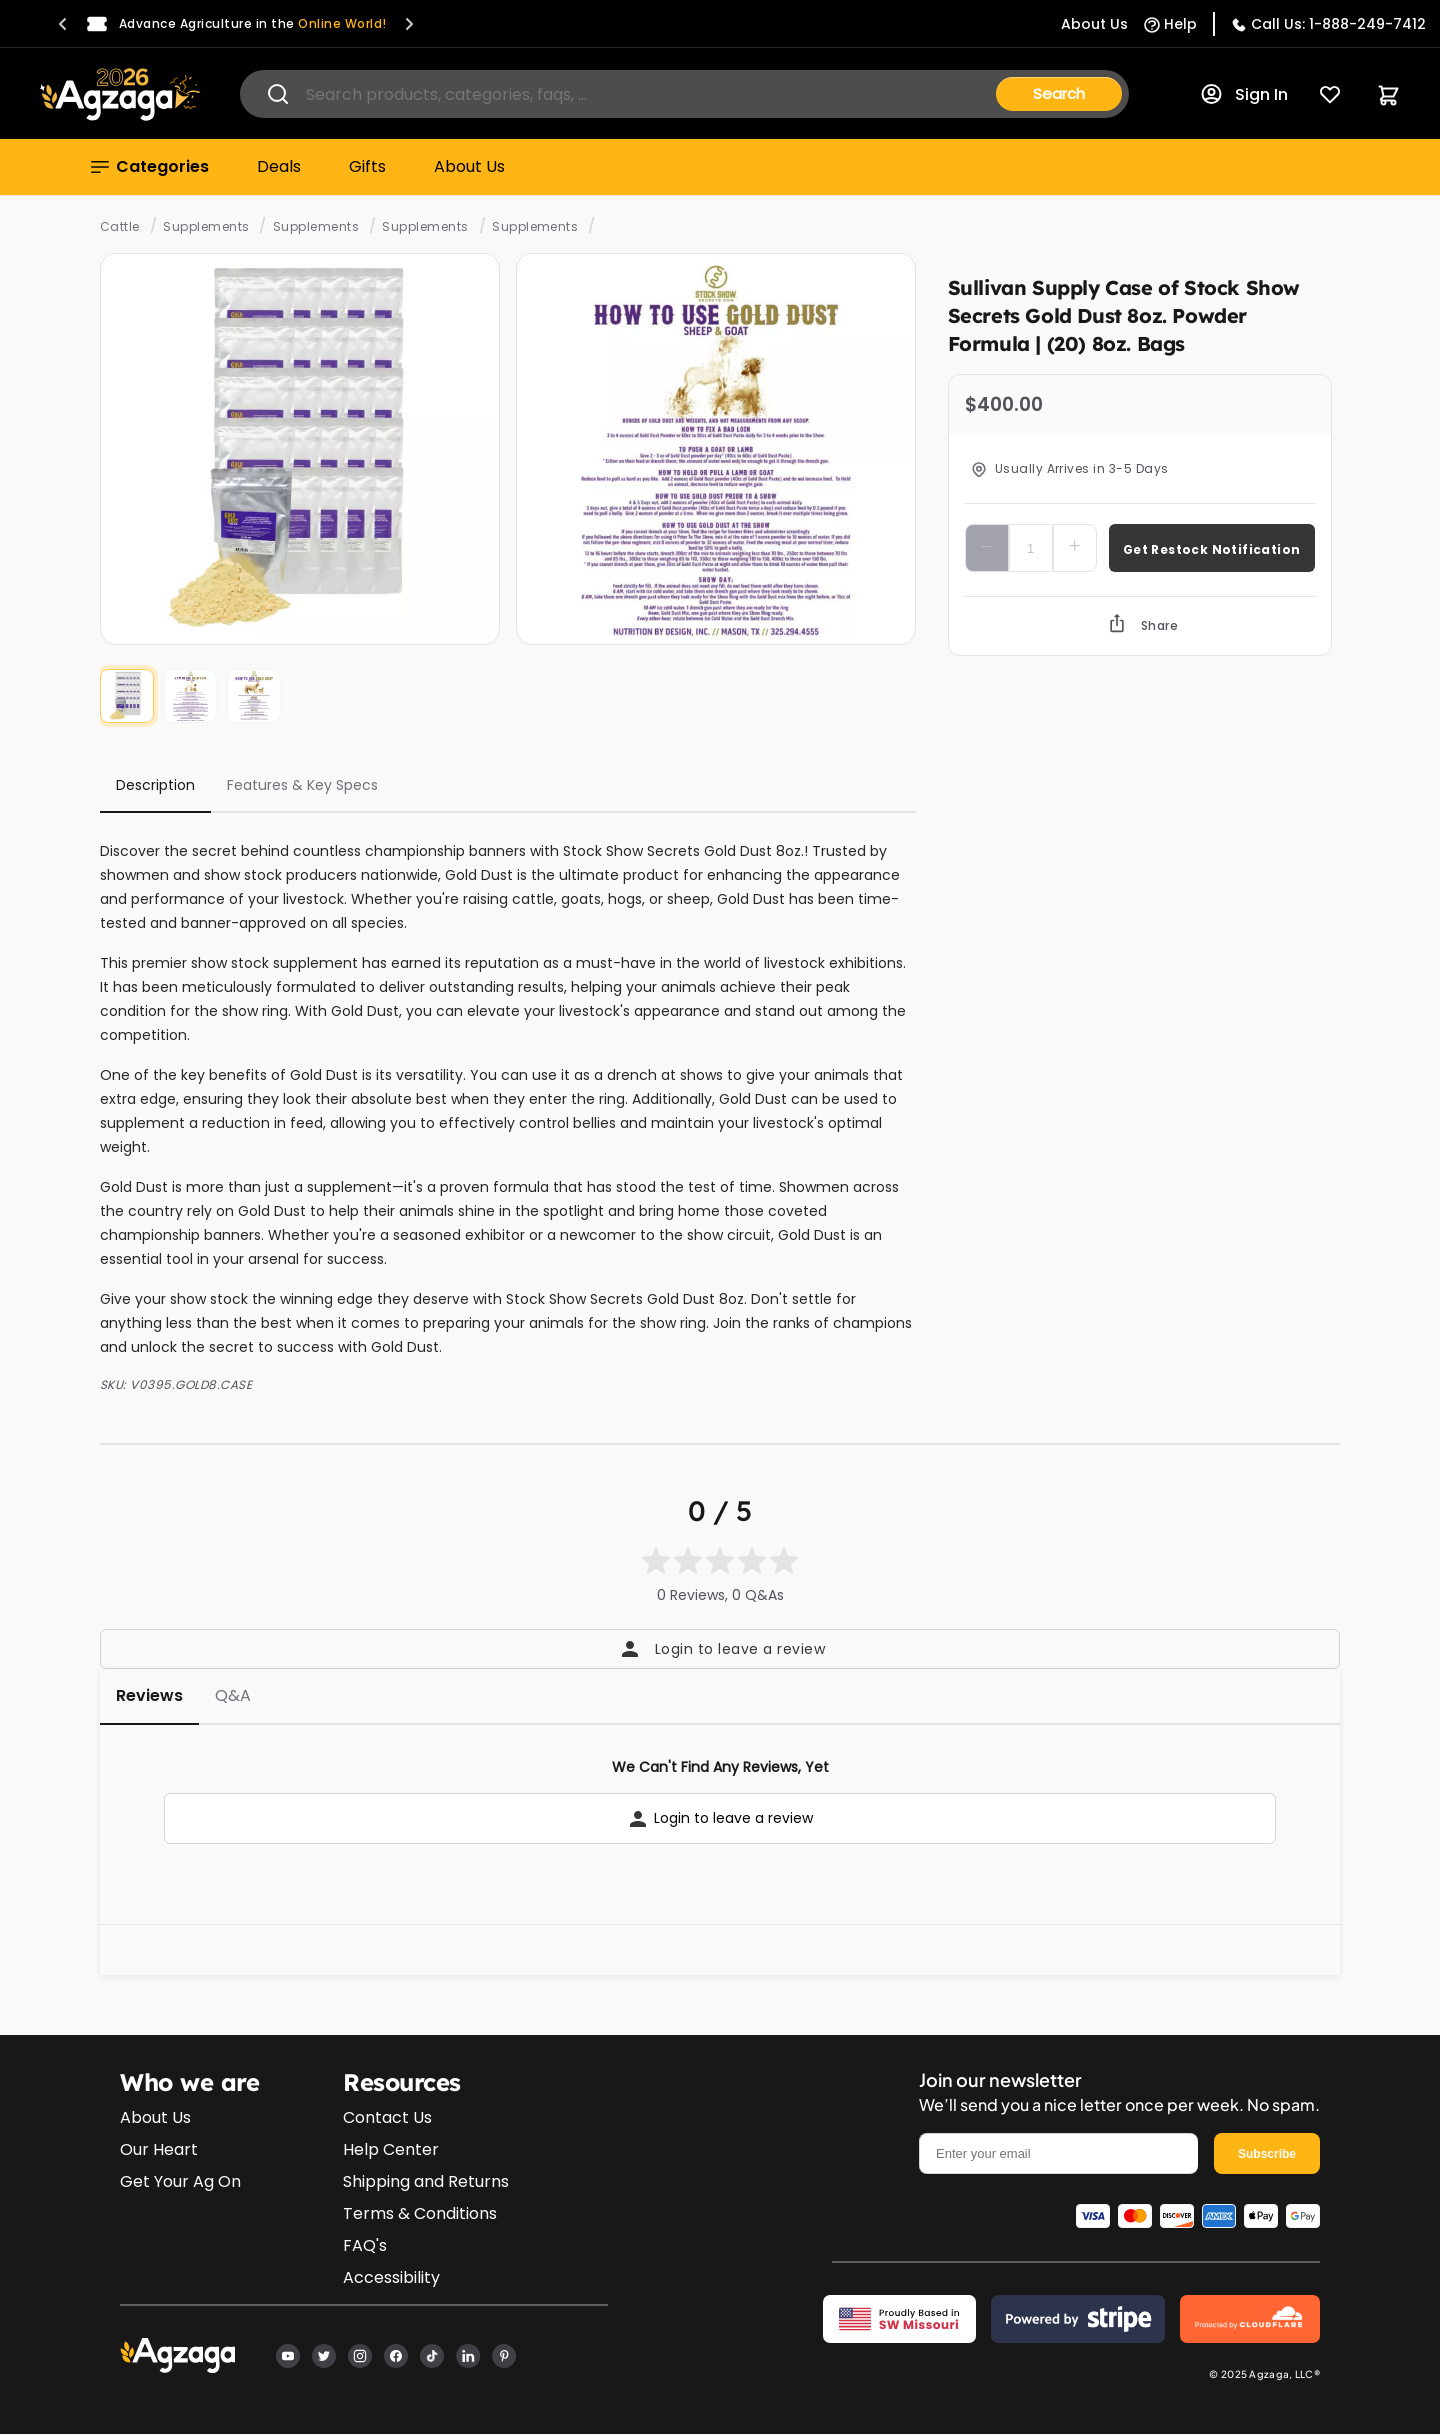 The image size is (1440, 2435). I want to click on Supplements, so click(206, 226).